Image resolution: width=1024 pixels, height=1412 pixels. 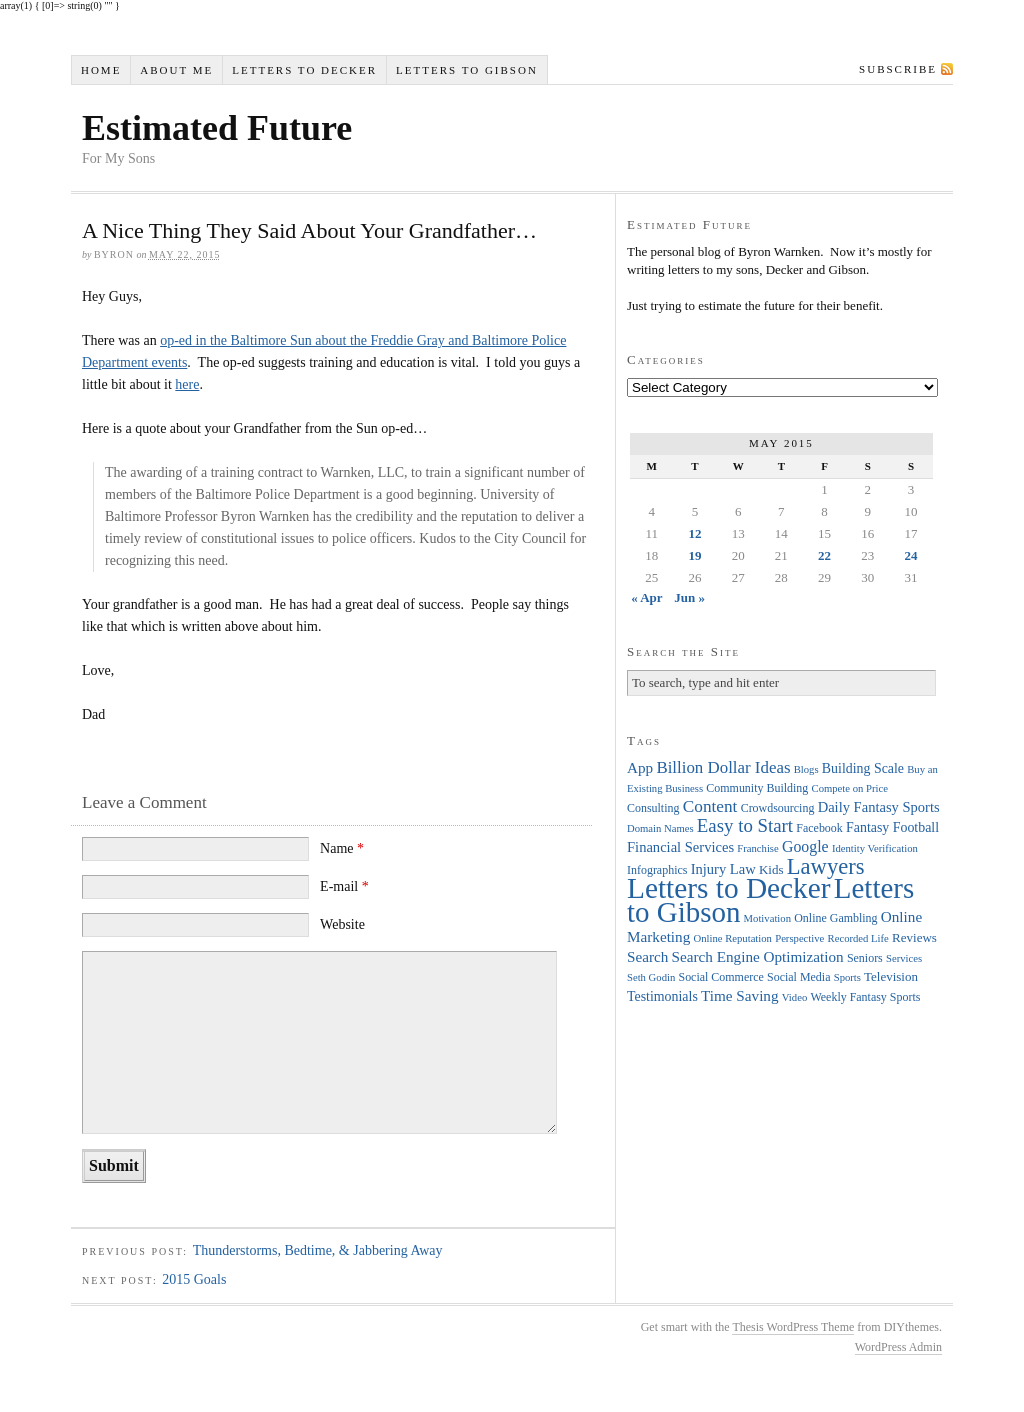 I want to click on Thesis WordPress Theme, so click(x=793, y=1327).